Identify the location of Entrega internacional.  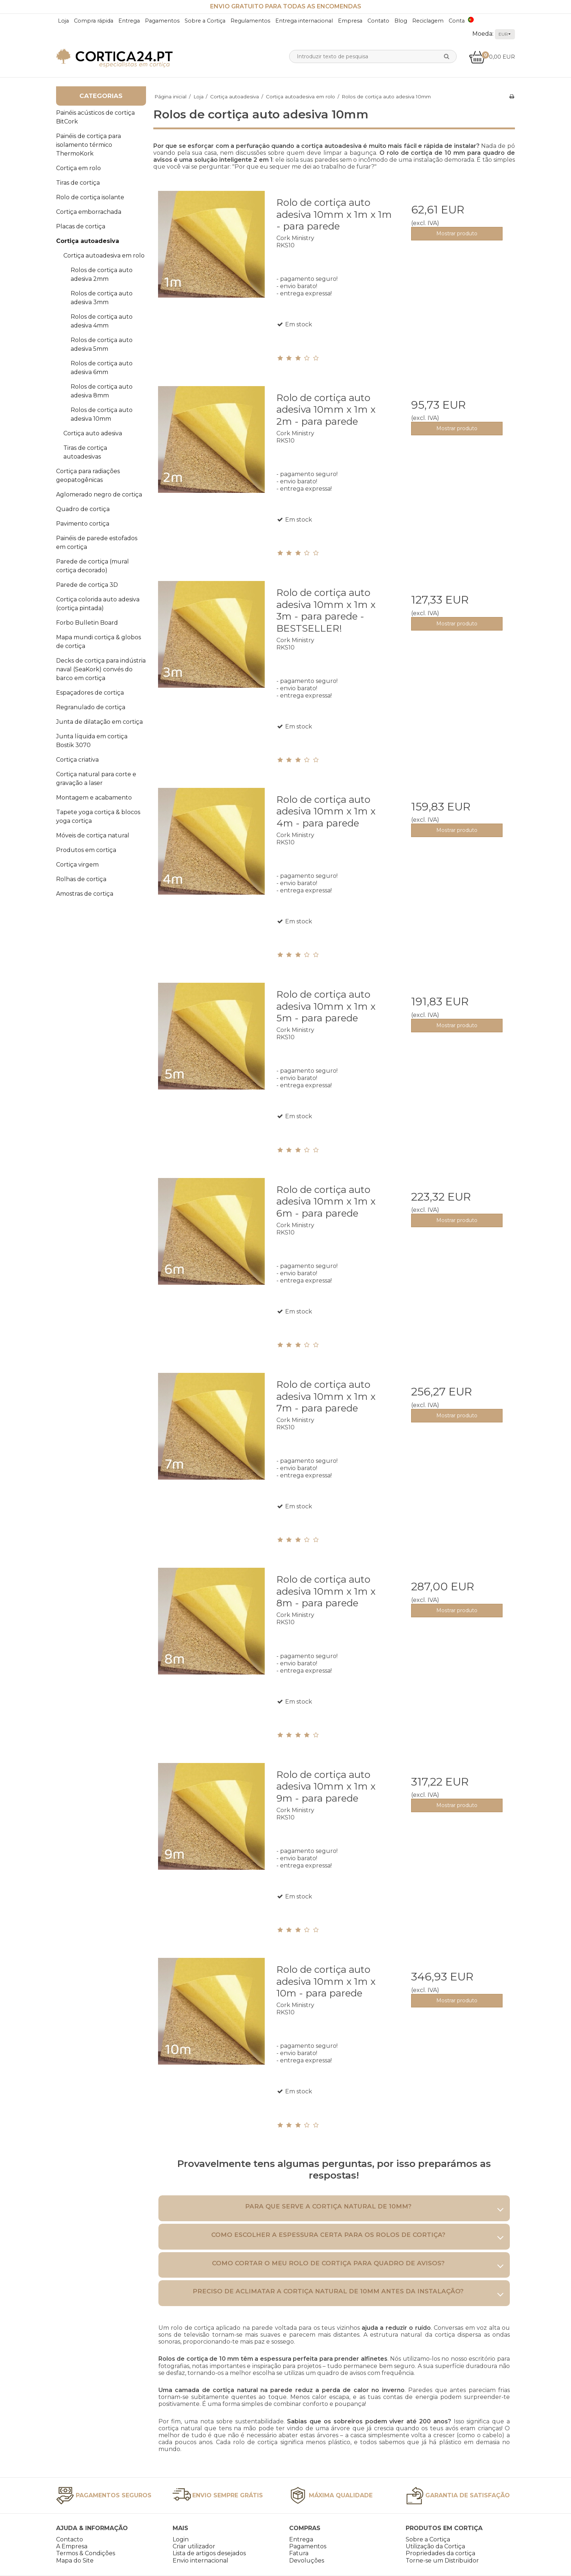
(304, 20).